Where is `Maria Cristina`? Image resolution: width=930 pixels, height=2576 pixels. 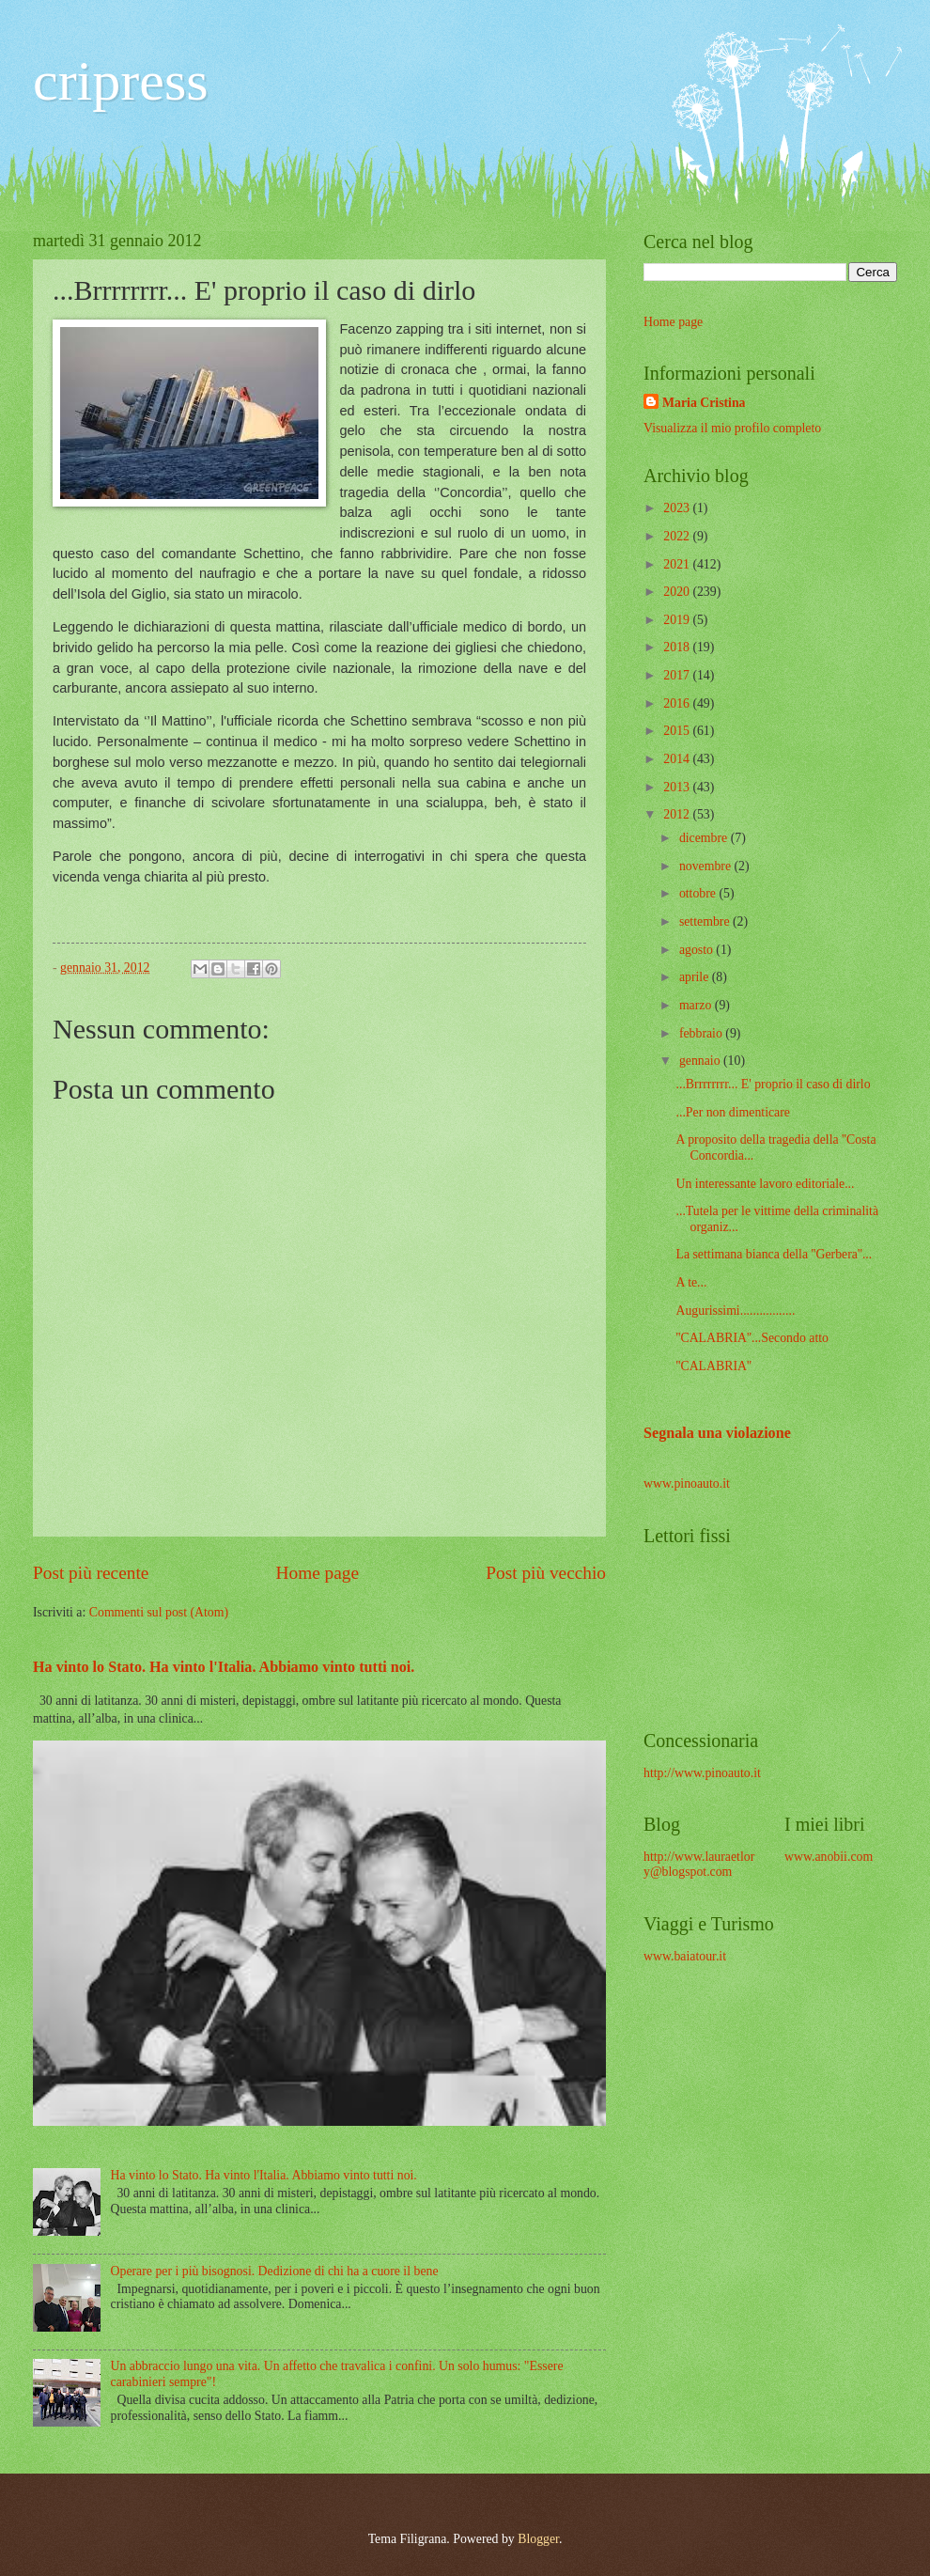
Maria Cristina is located at coordinates (704, 403).